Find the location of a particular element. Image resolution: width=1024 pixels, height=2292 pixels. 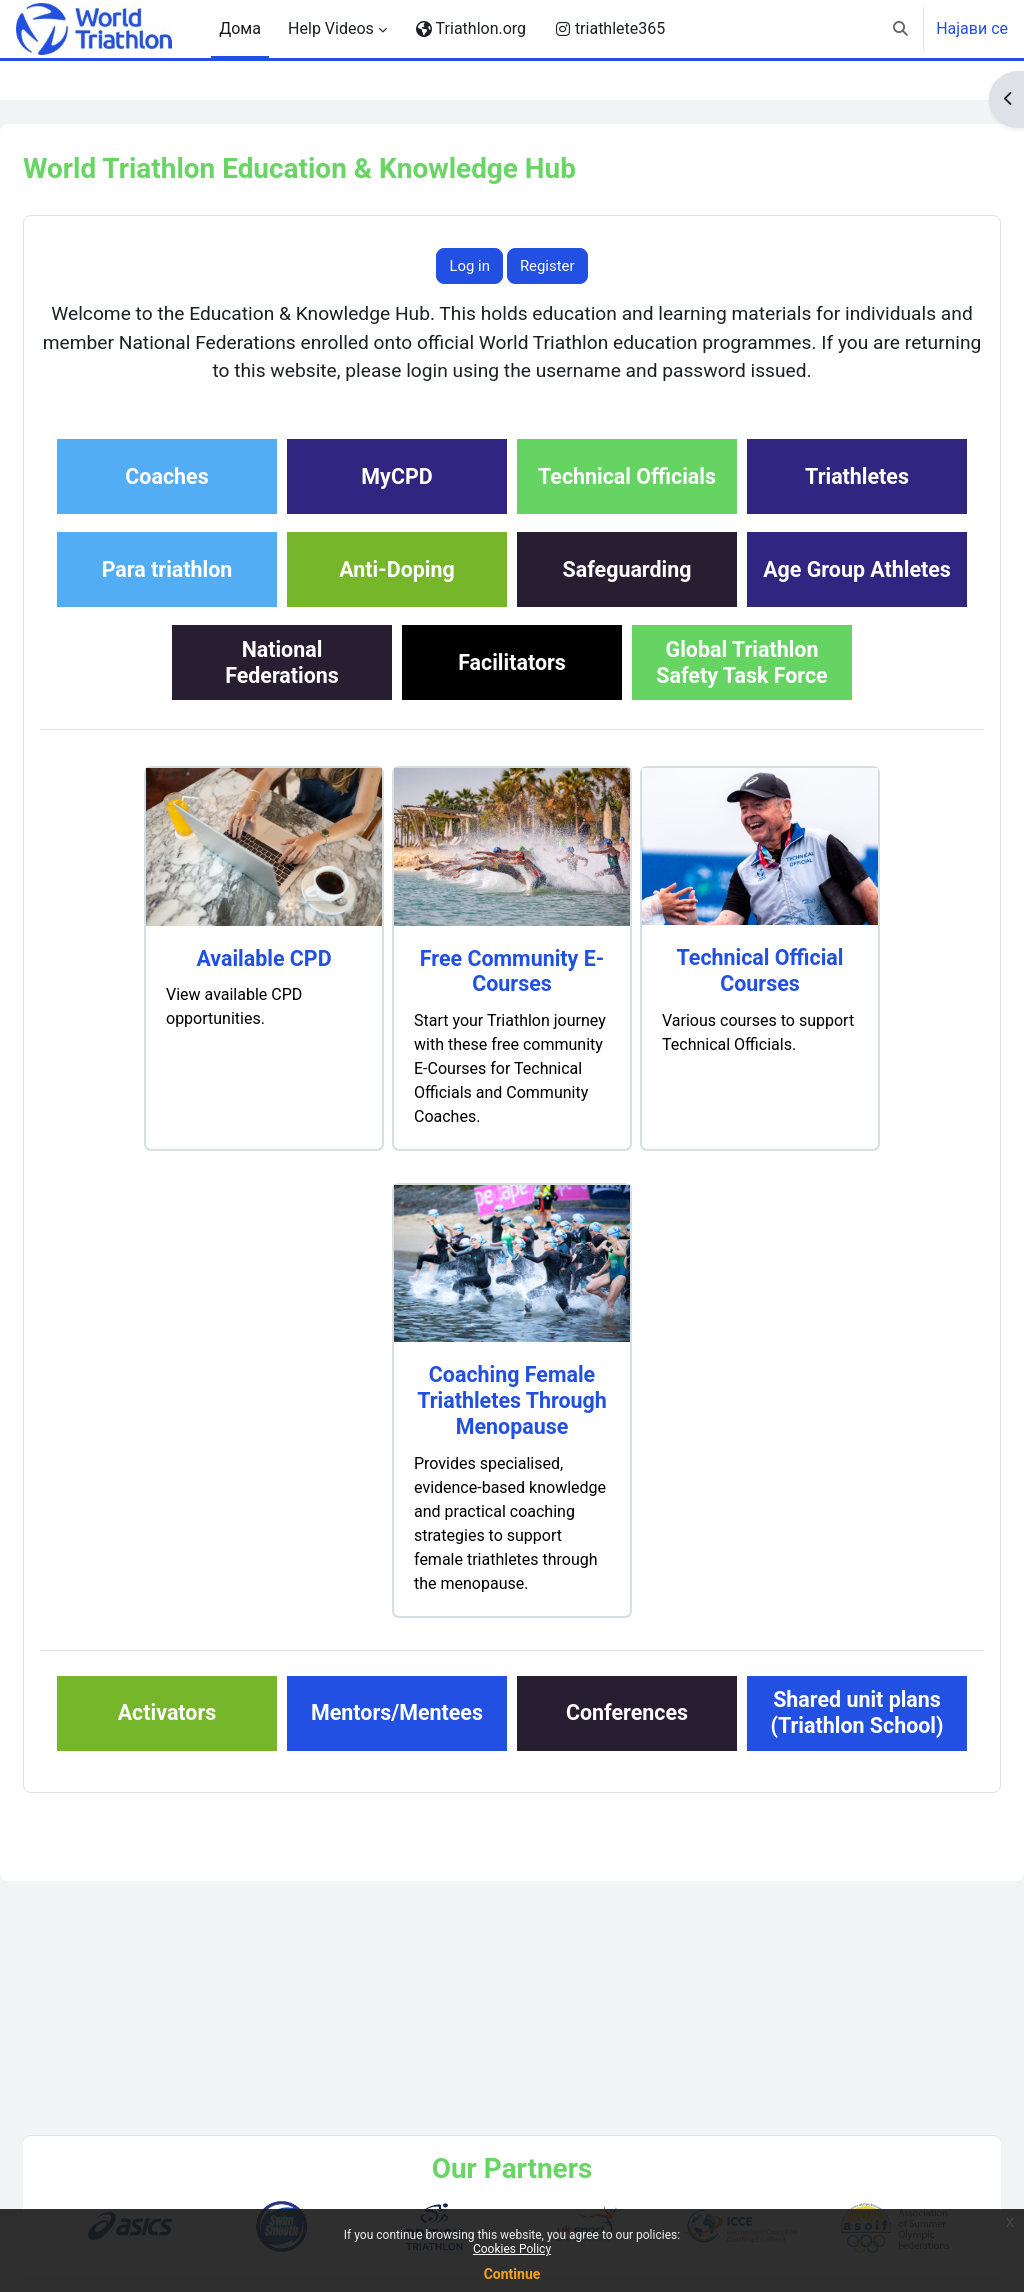

Facilitators is located at coordinates (397, 784).